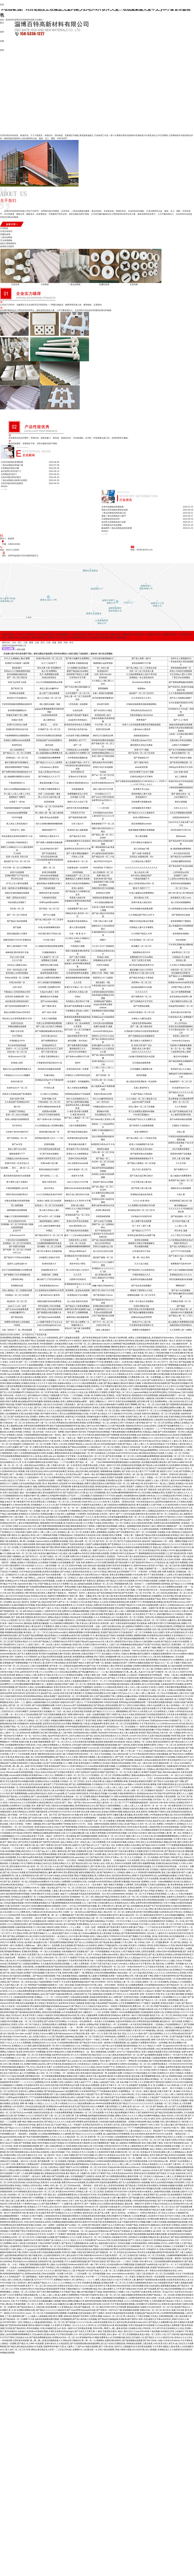 This screenshot has width=194, height=2576. I want to click on 国产精品揄拍一区二区, so click(181, 1216).